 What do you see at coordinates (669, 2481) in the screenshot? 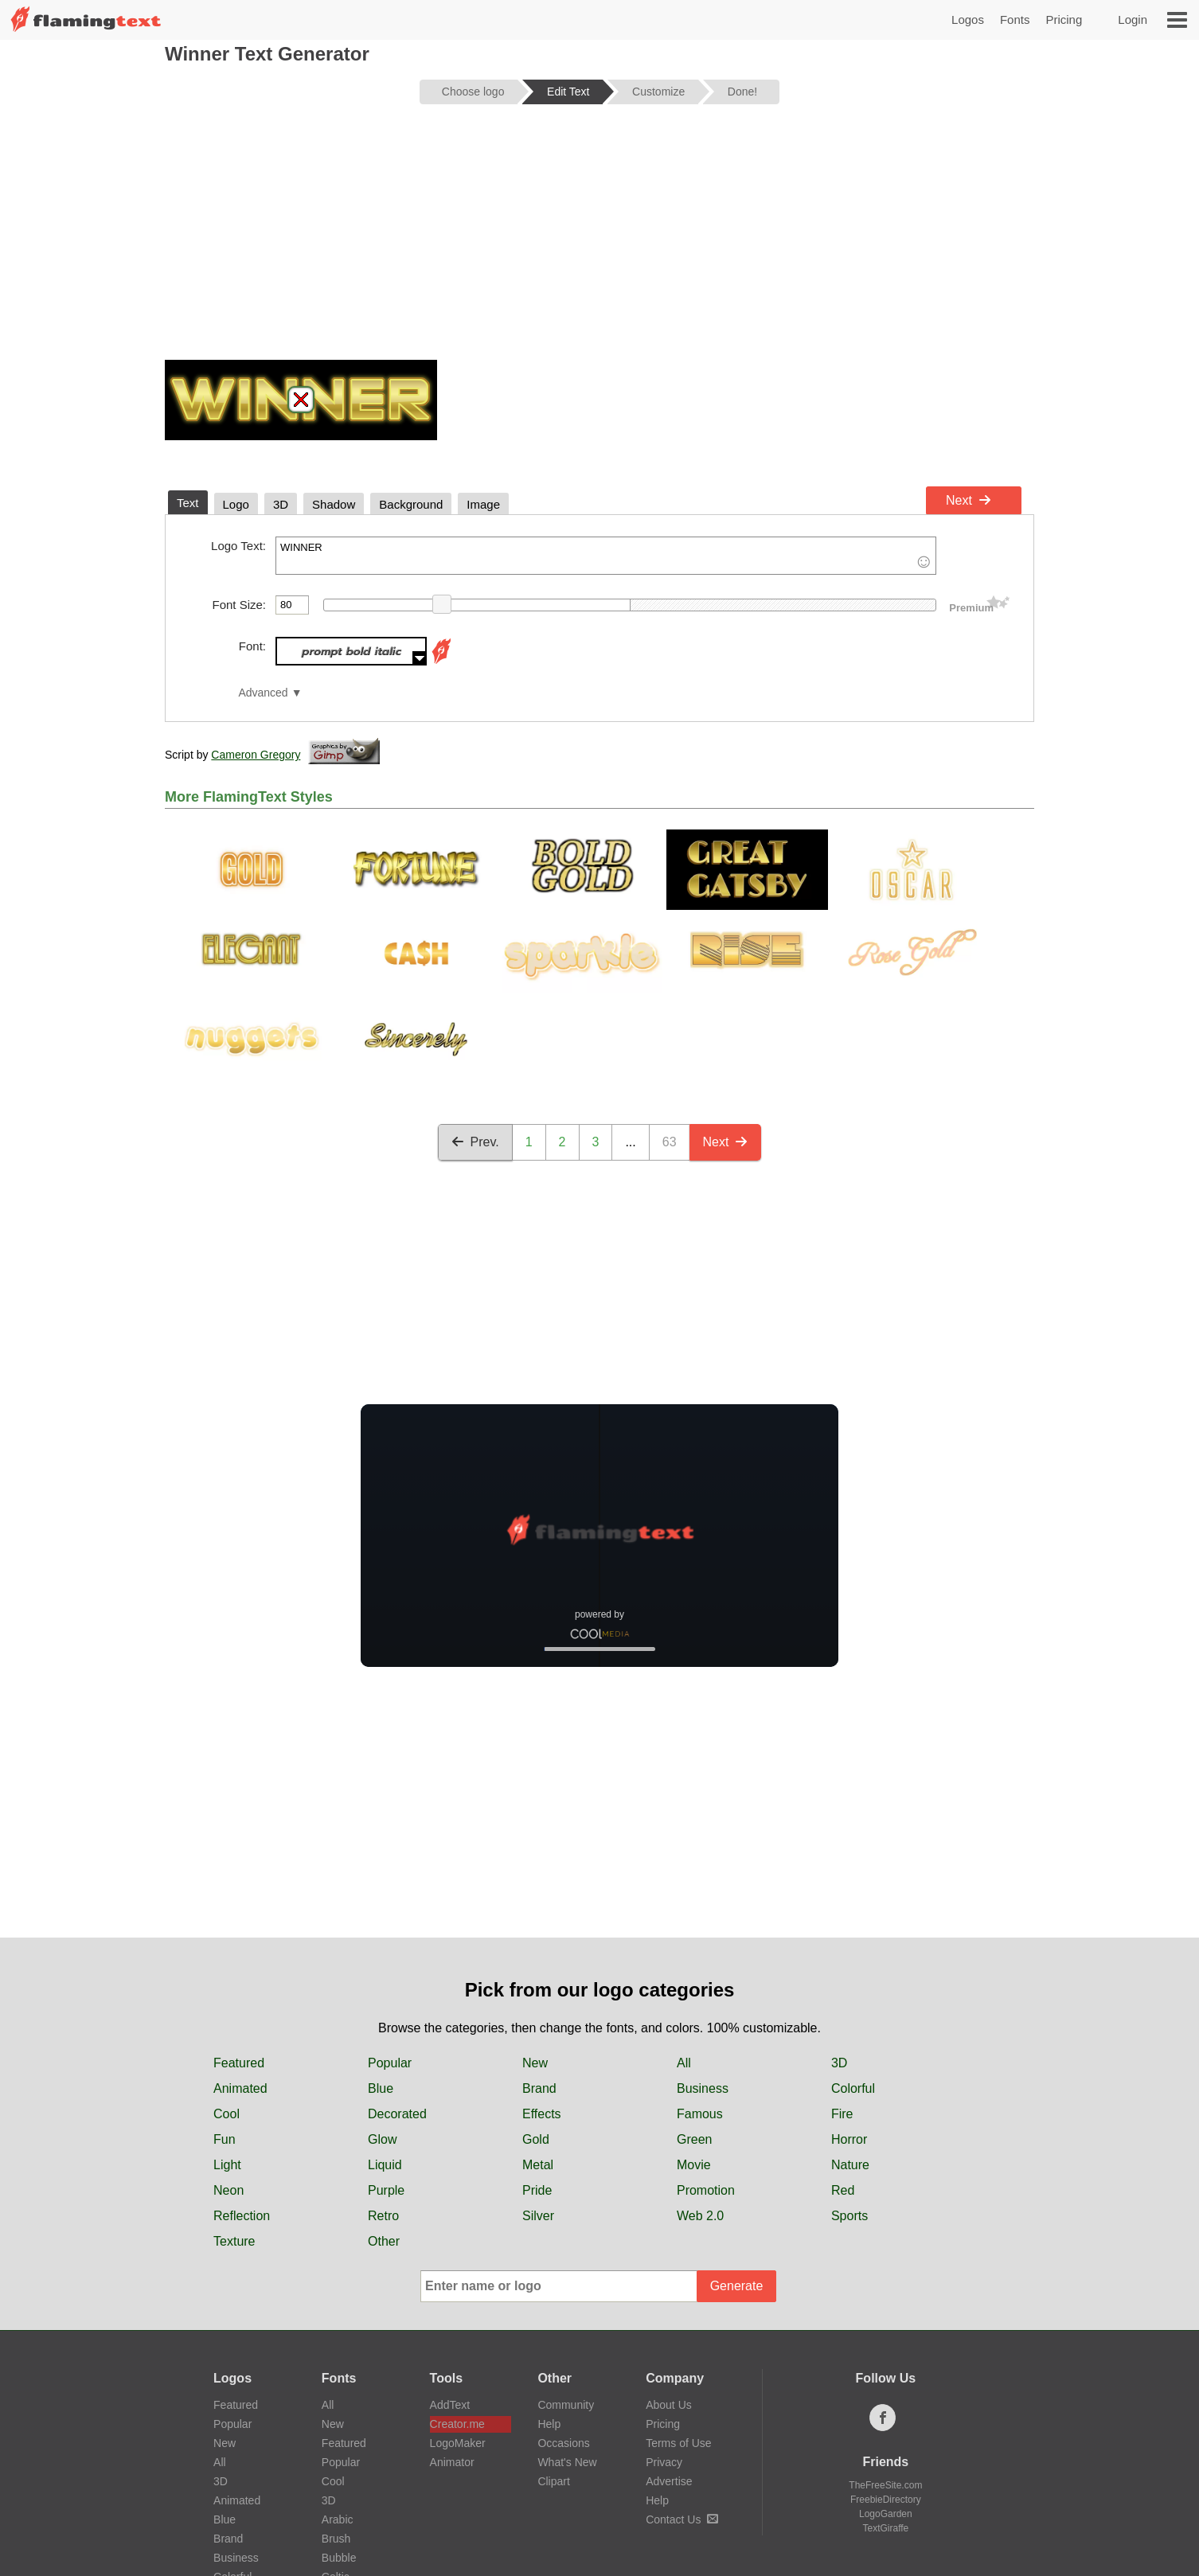
I see `Advertise` at bounding box center [669, 2481].